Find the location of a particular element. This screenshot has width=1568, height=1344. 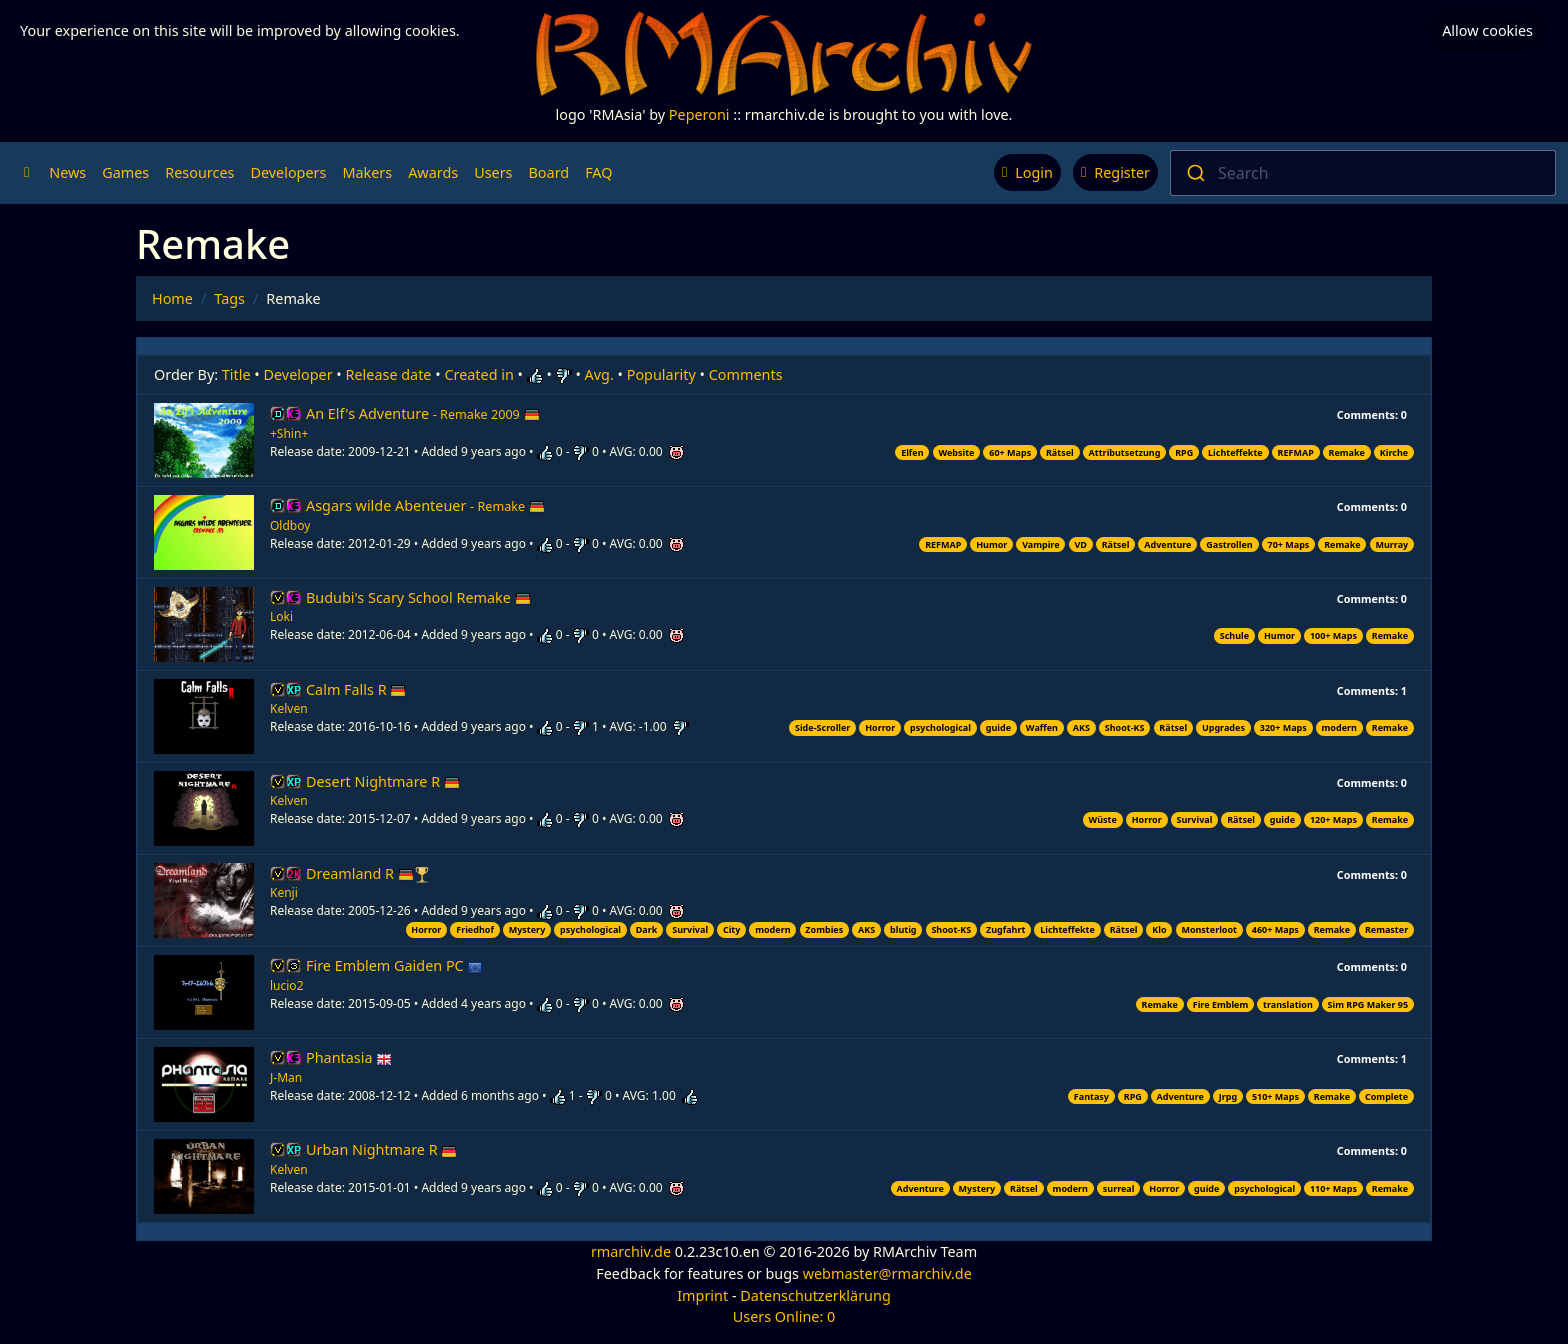

Kirche is located at coordinates (1394, 452).